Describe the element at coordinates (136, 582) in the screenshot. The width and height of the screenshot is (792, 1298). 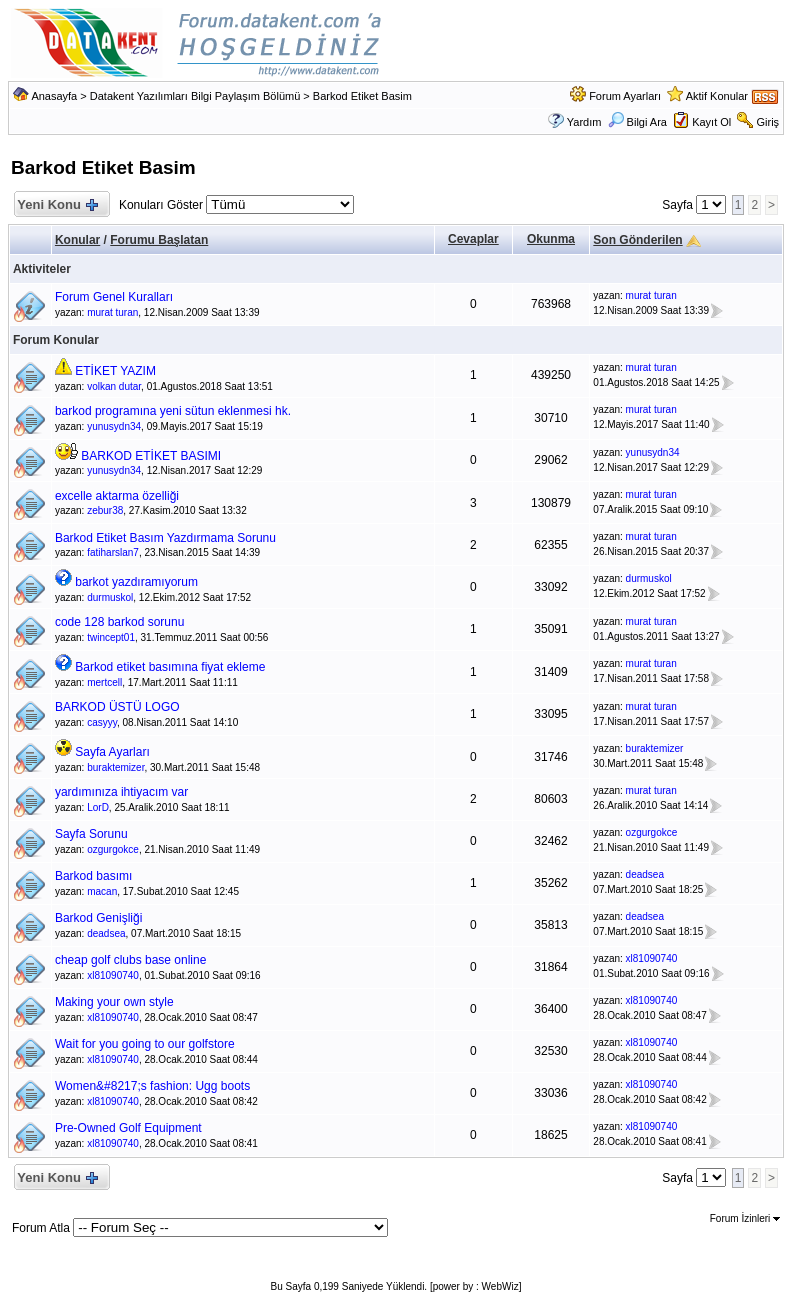
I see `barkot yazdıramıyorum` at that location.